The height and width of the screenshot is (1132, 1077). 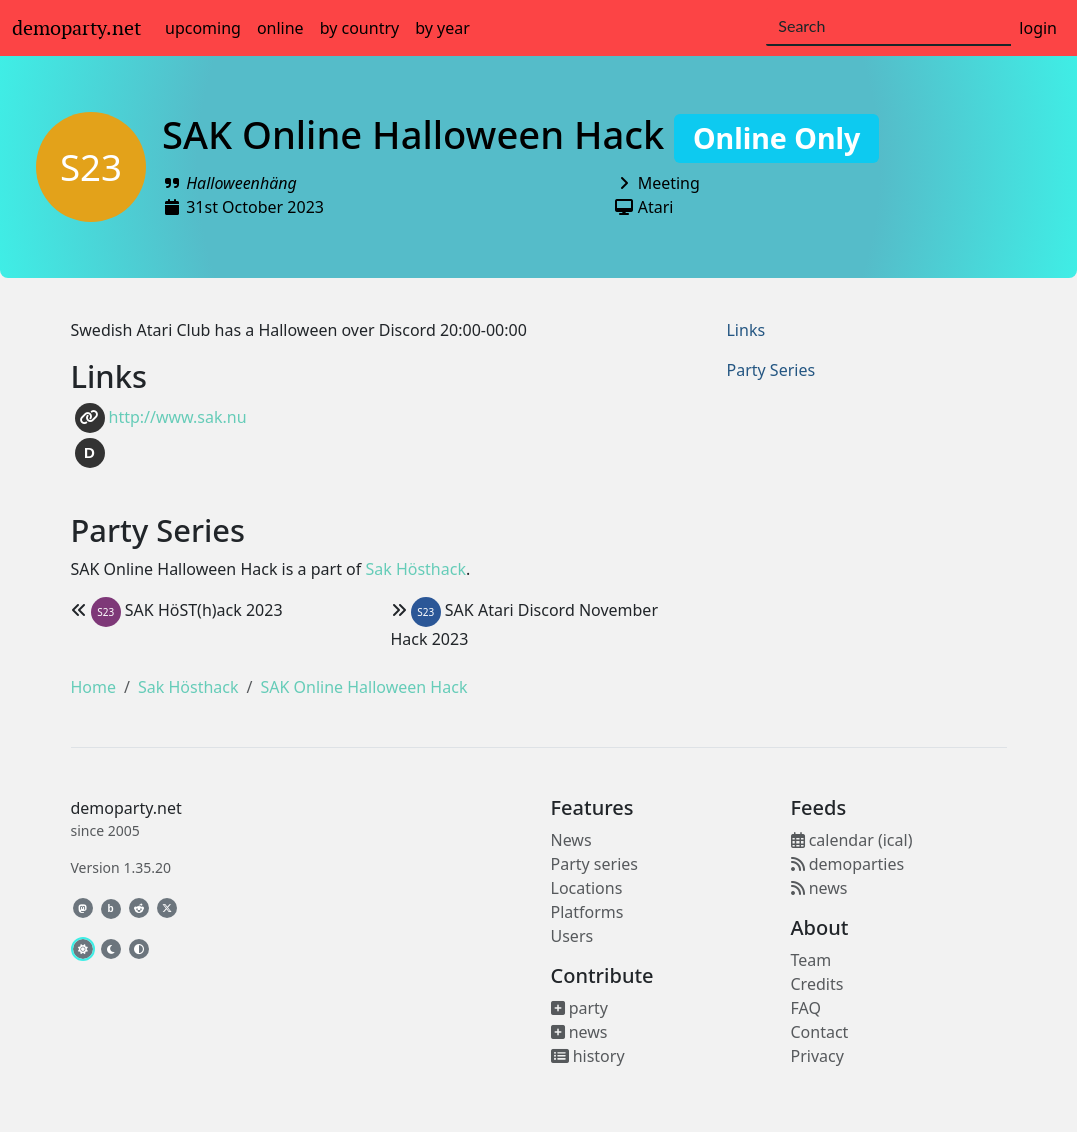 I want to click on history, so click(x=588, y=1056).